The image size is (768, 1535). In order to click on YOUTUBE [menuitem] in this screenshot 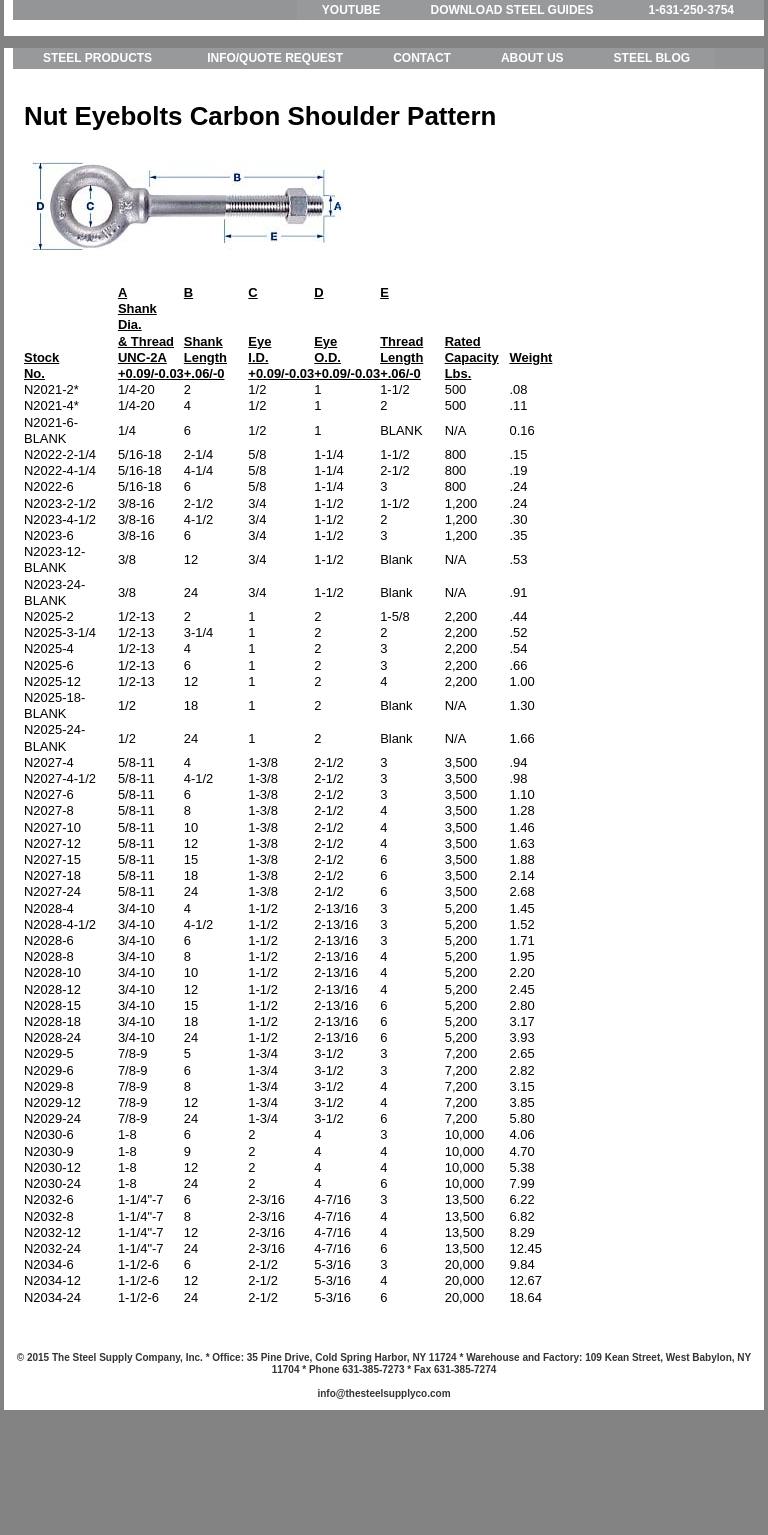, I will do `click(351, 10)`.